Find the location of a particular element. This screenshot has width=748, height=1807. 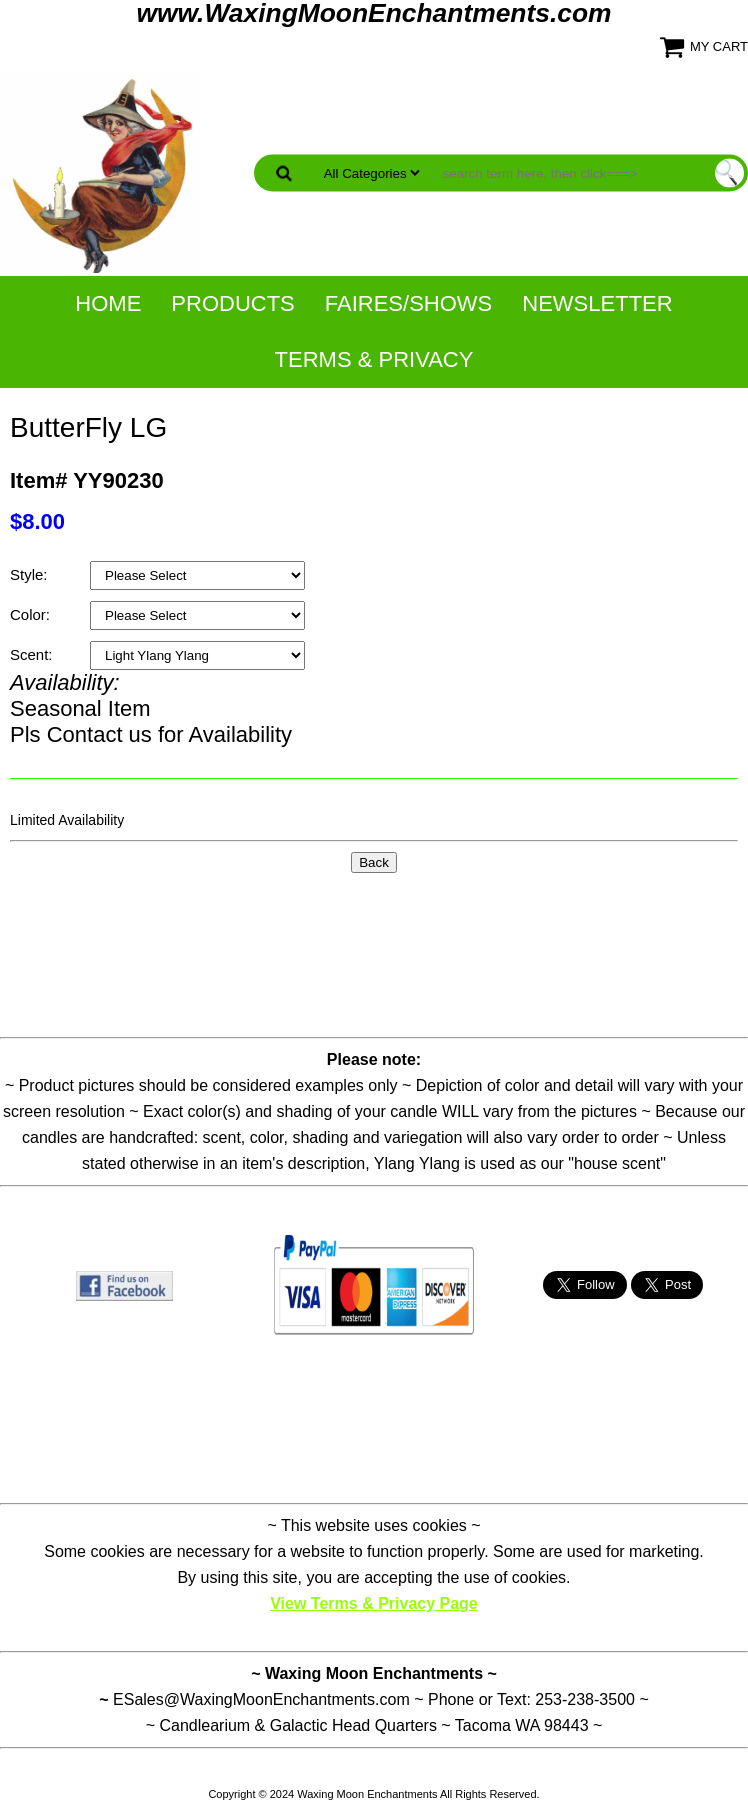

Terms & Privacy is located at coordinates (374, 359).